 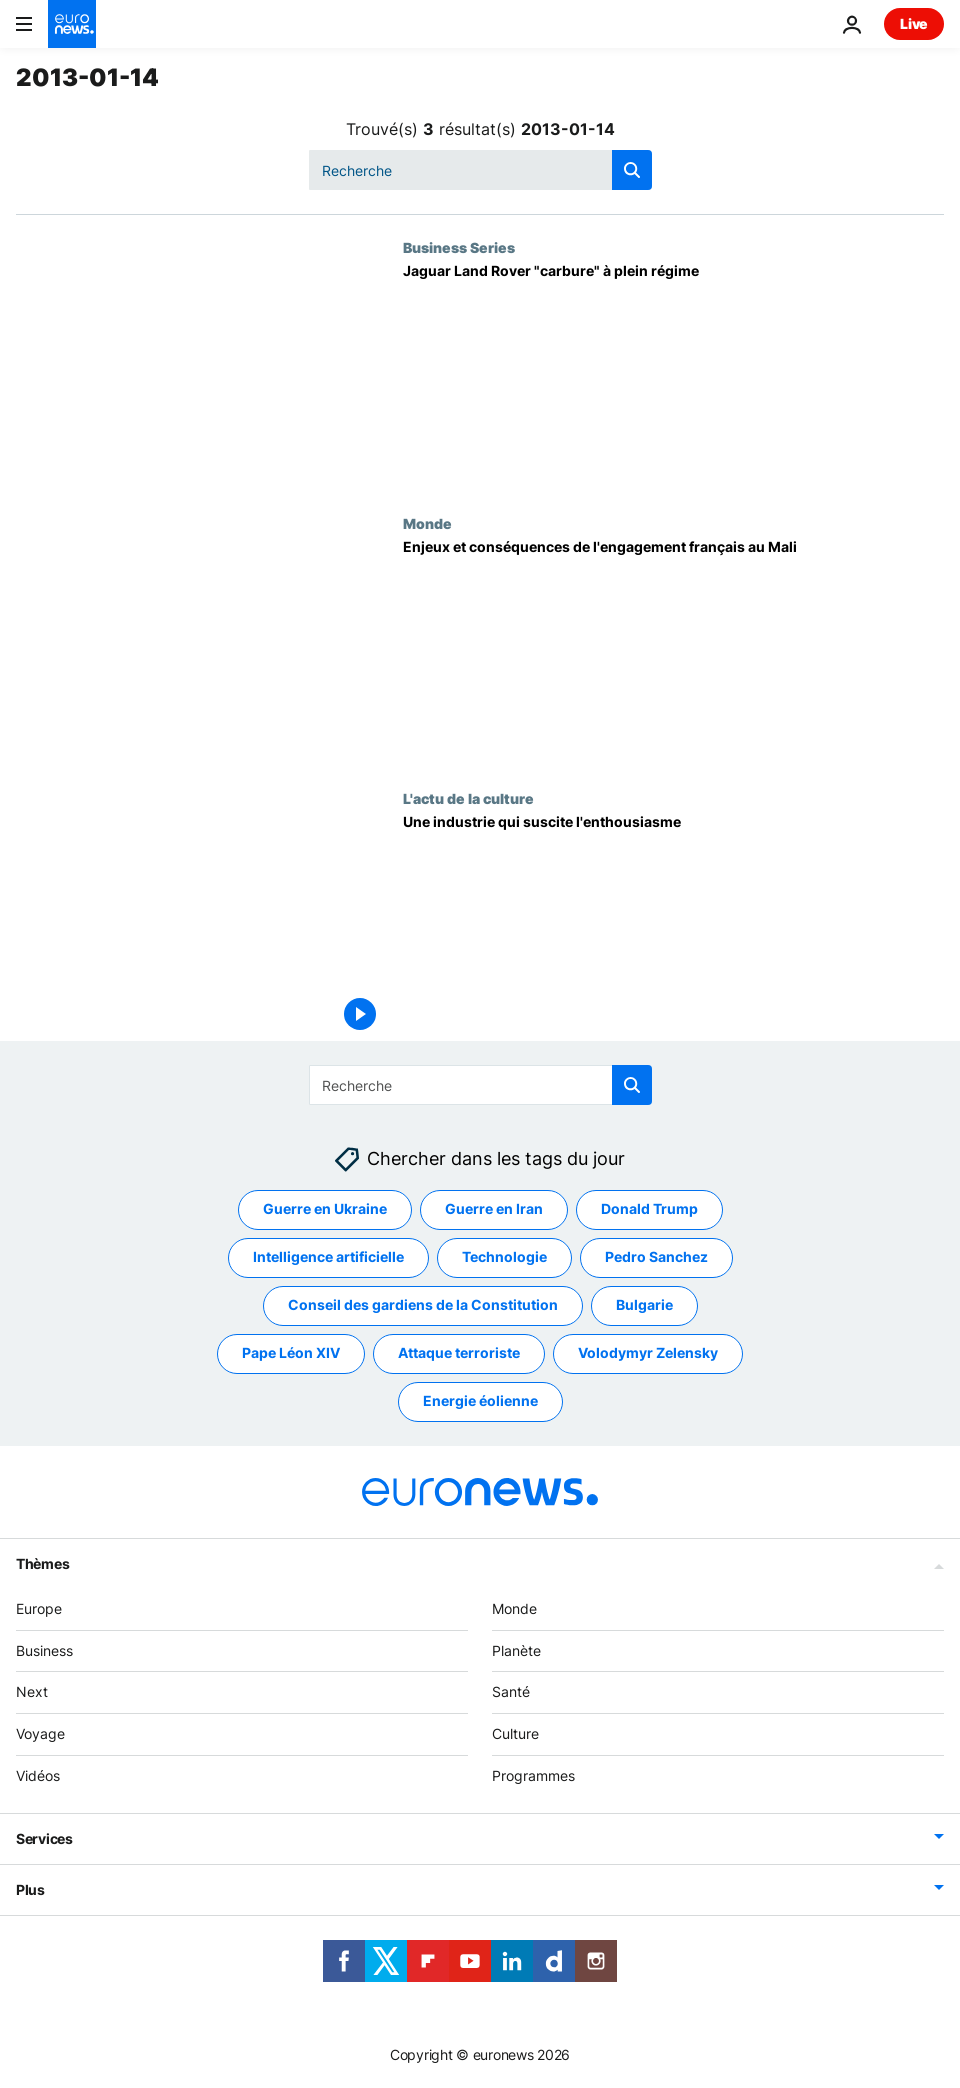 What do you see at coordinates (648, 1353) in the screenshot?
I see `Volodymyr Zelensky [Voir plus d'articles du tag Volodymyr Zelensky]` at bounding box center [648, 1353].